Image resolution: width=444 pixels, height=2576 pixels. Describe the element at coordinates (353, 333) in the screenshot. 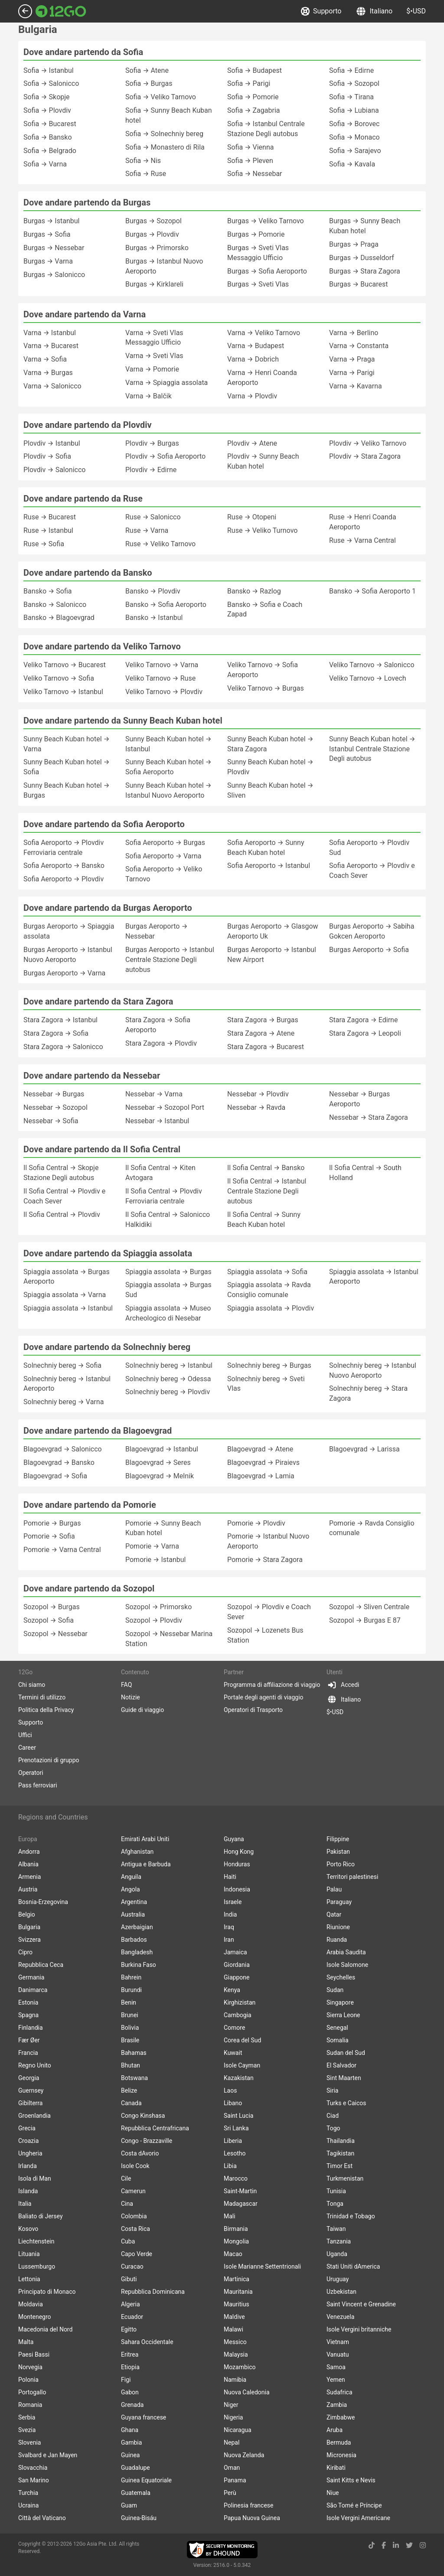

I see `Varna → Berlino` at that location.